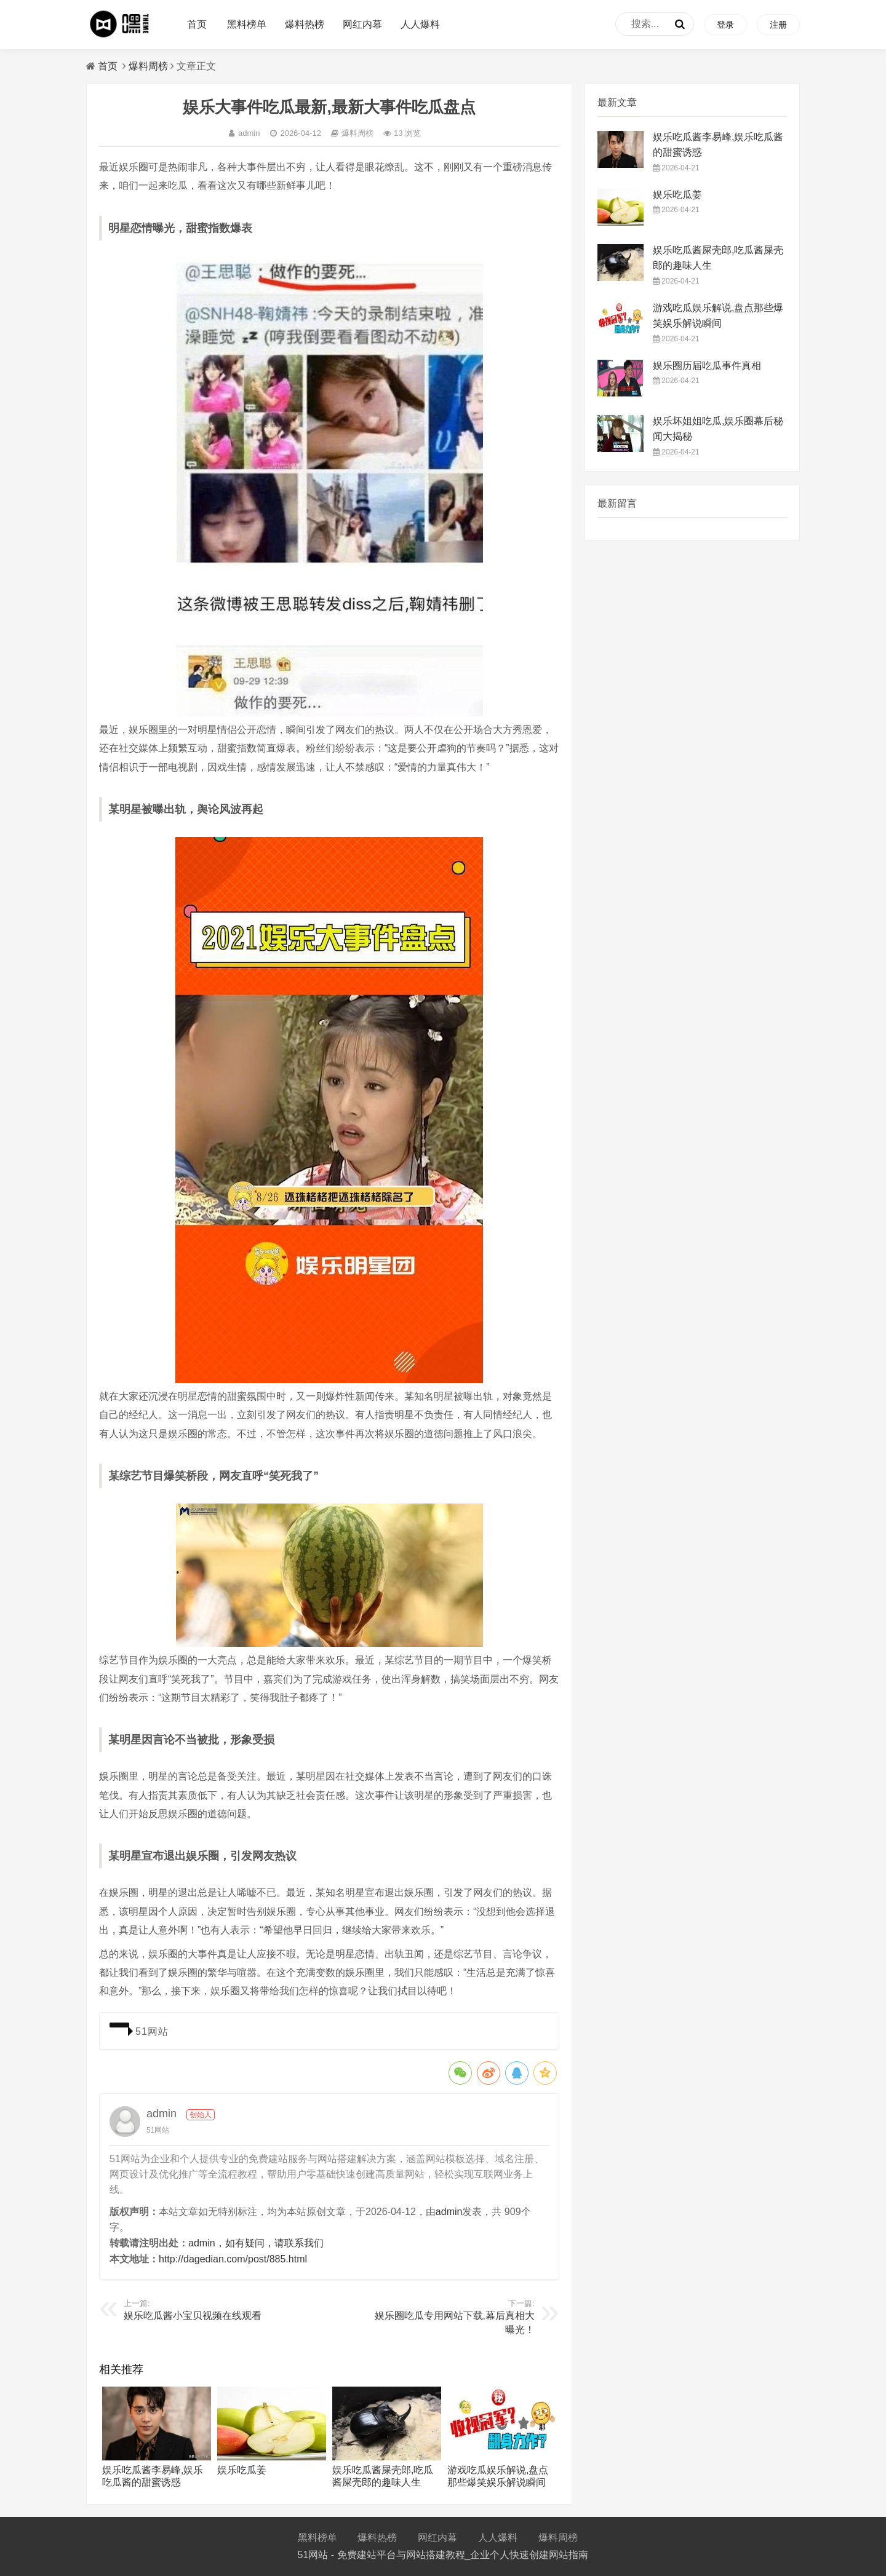  I want to click on 娱乐圈历届吃瓜事件真相, so click(707, 365).